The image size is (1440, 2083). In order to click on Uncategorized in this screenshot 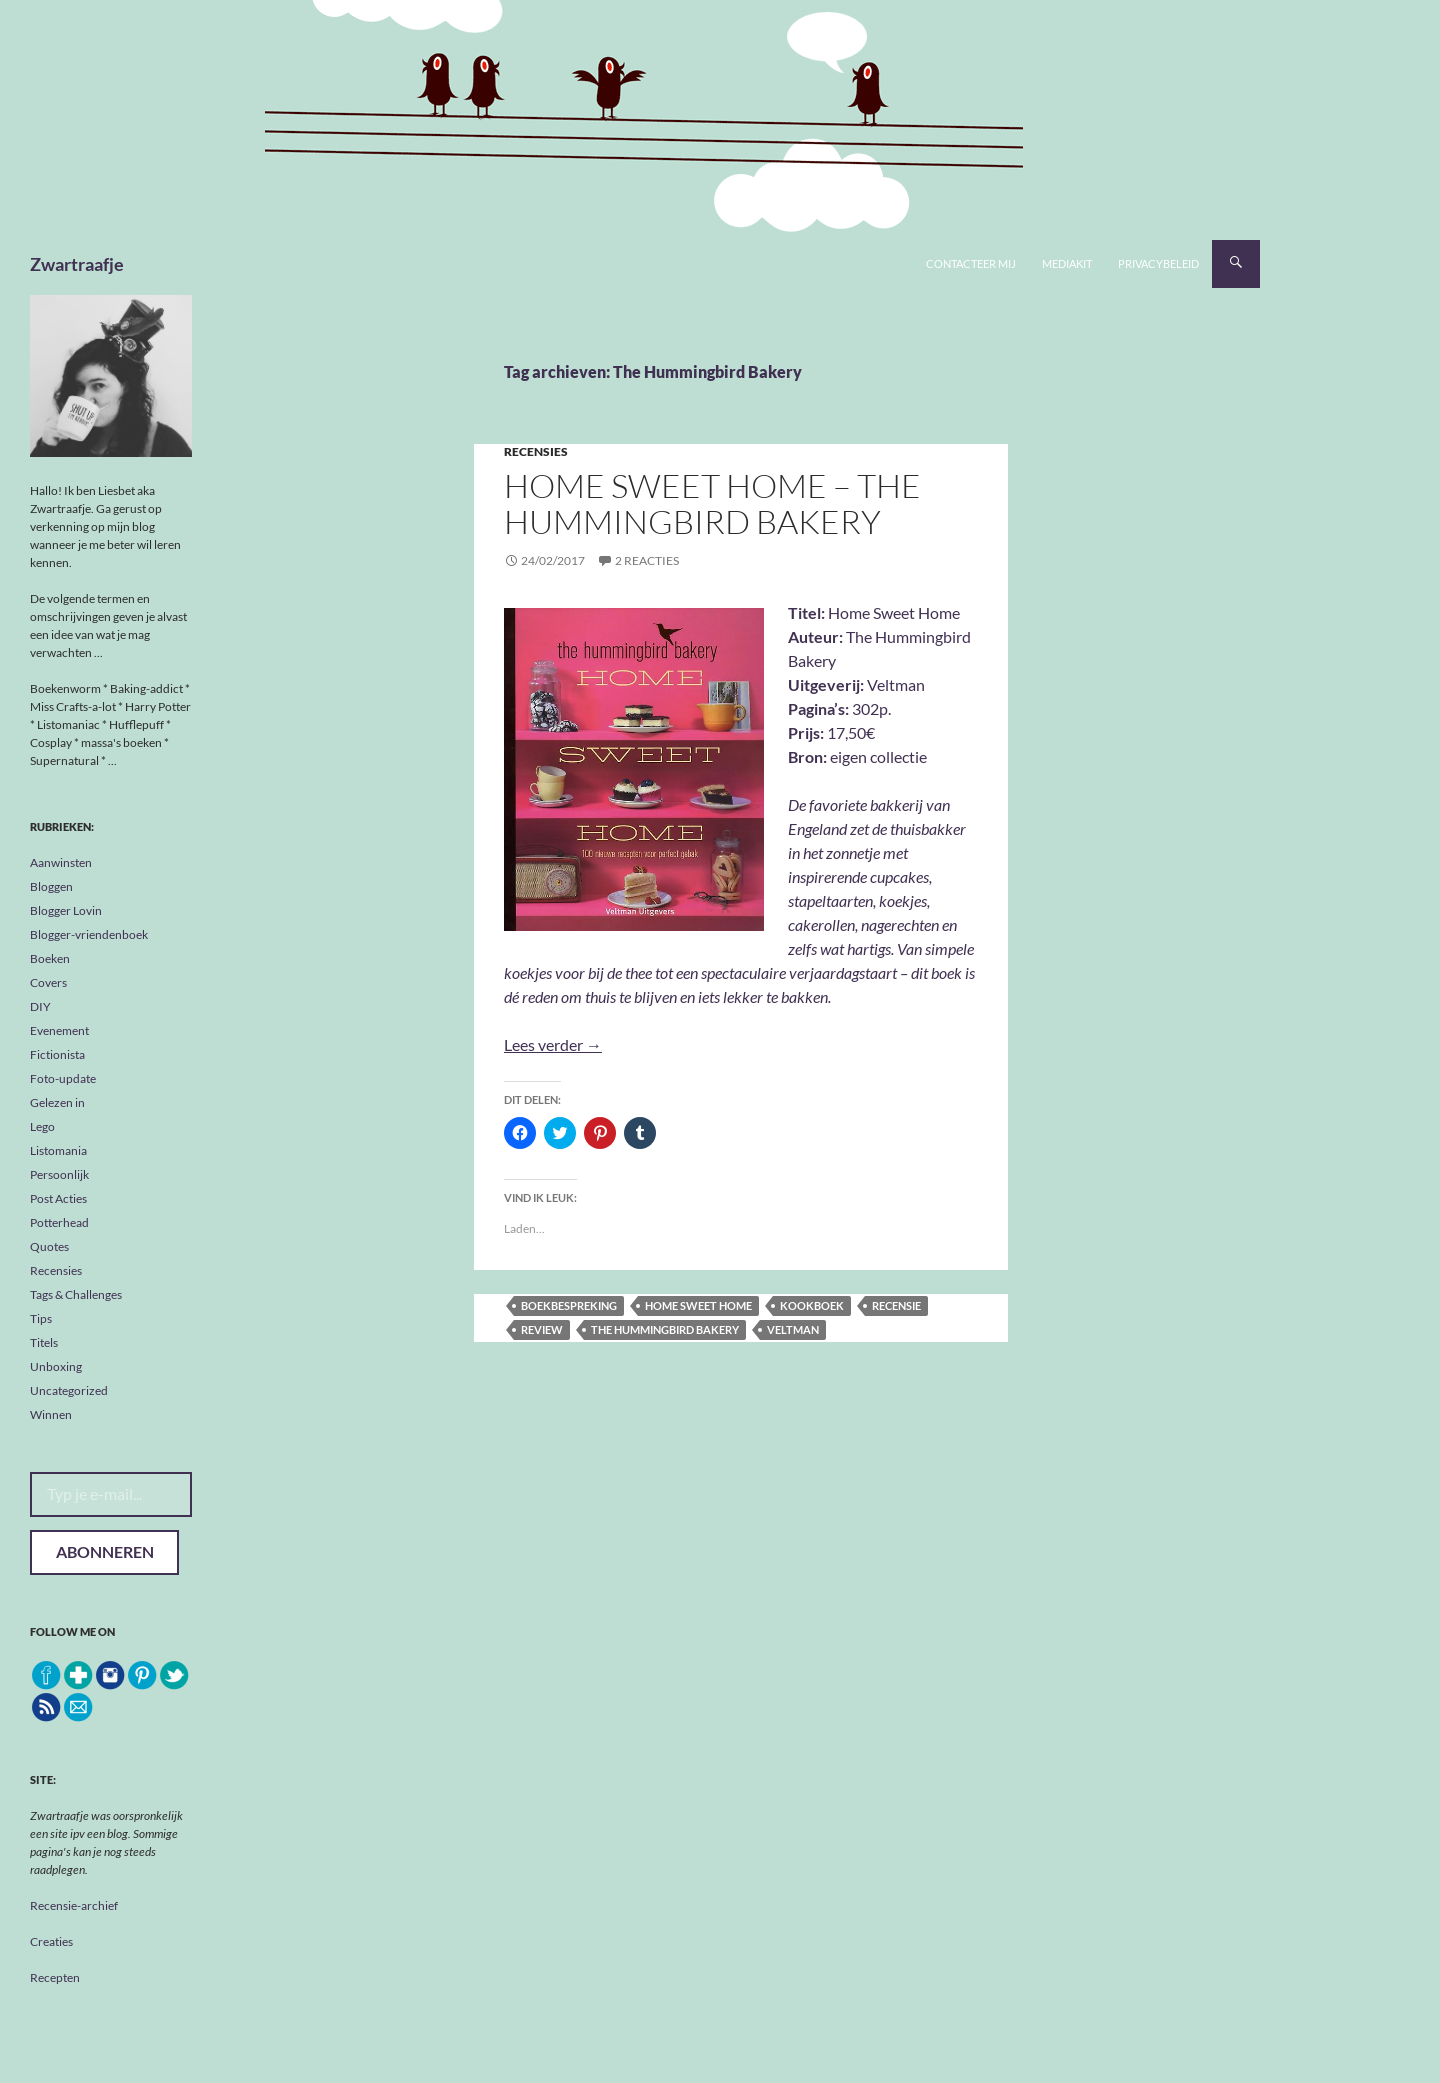, I will do `click(69, 1390)`.